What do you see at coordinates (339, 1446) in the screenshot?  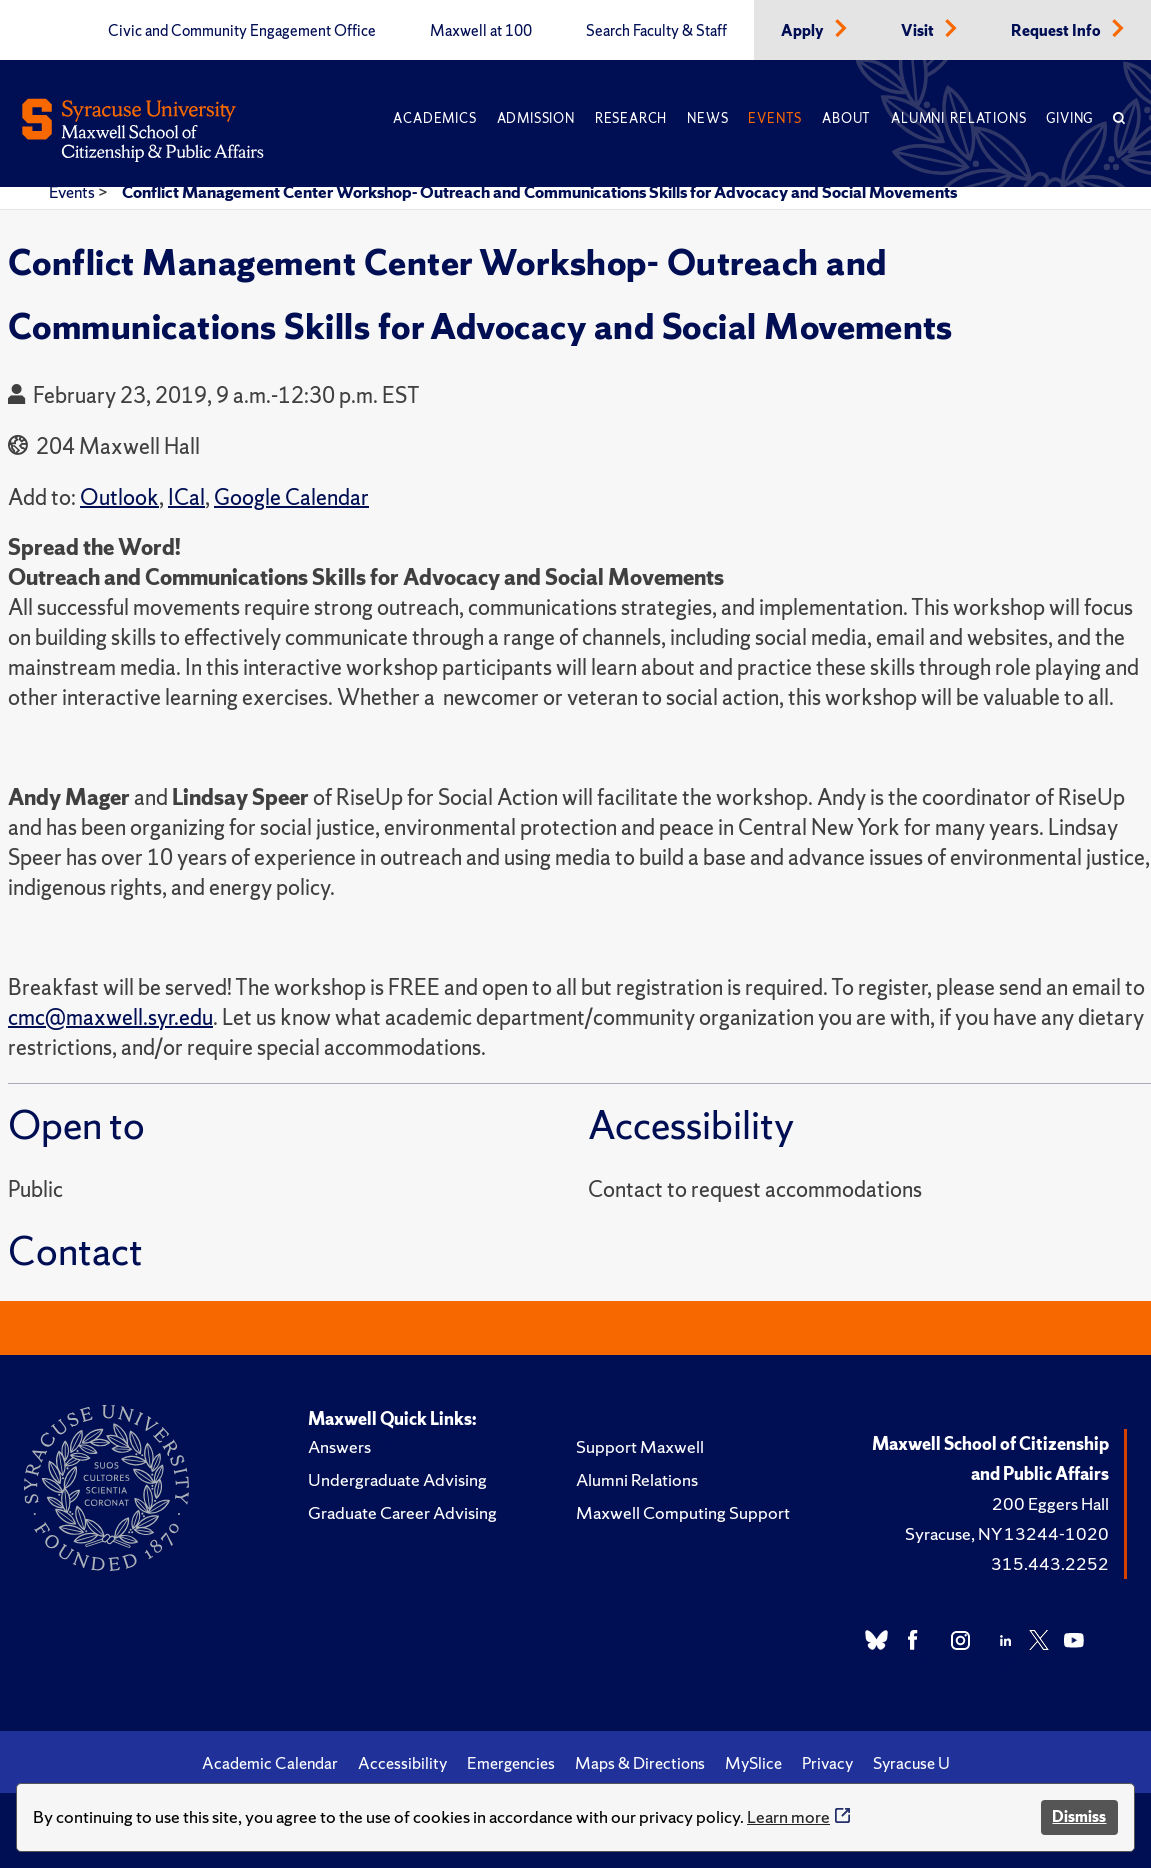 I see `Answers` at bounding box center [339, 1446].